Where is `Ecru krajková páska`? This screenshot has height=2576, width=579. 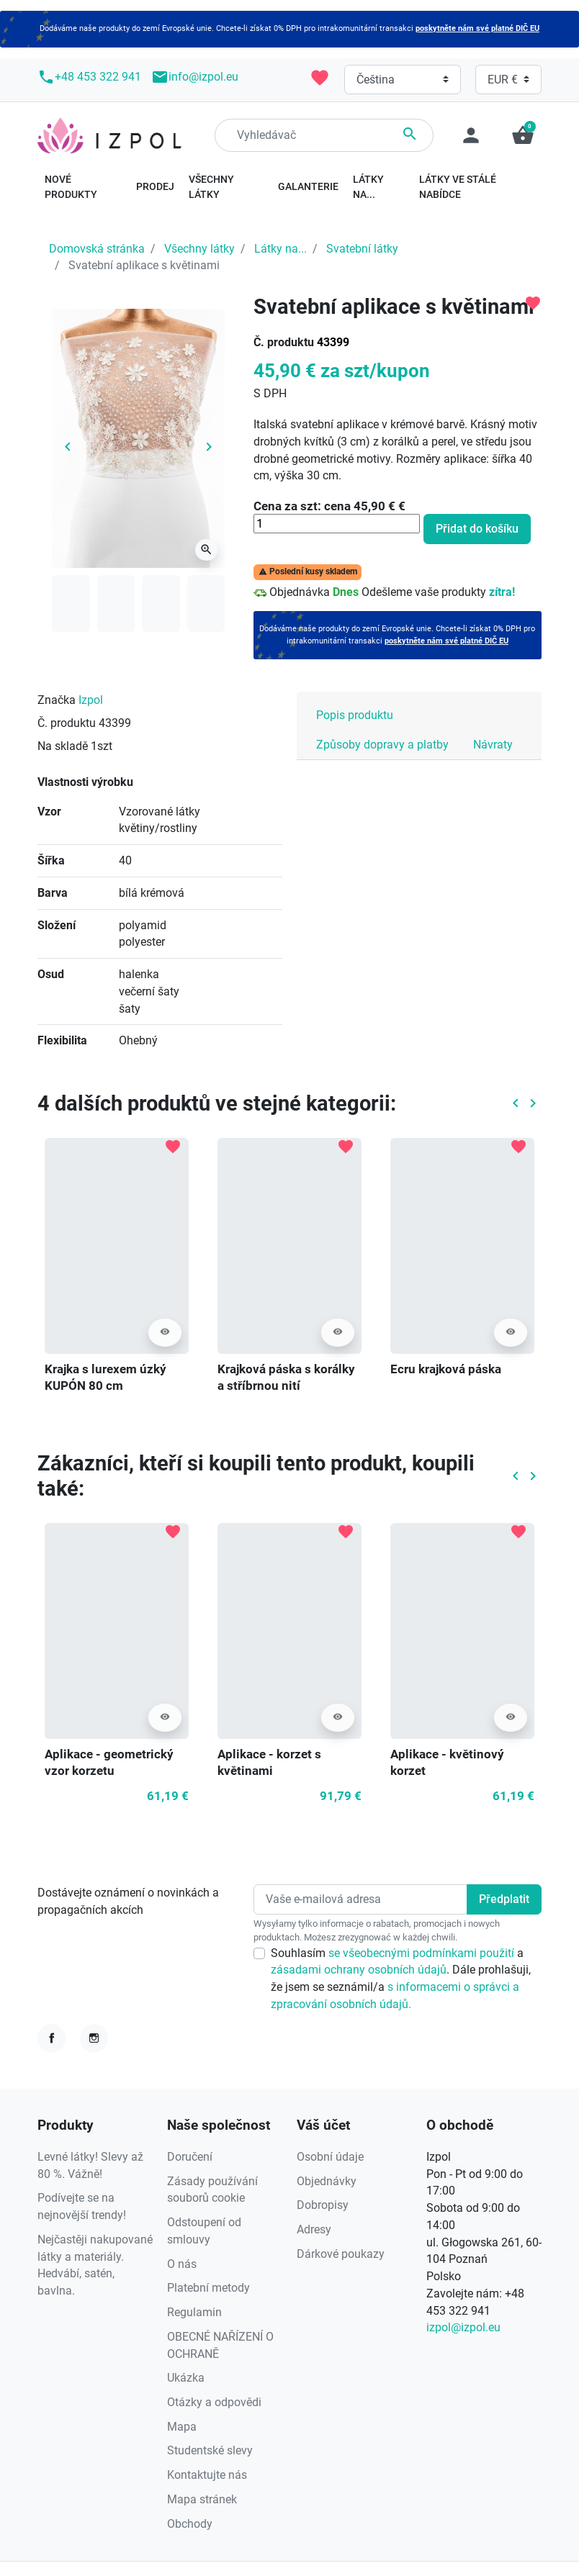
Ecru krajková páska is located at coordinates (445, 1369).